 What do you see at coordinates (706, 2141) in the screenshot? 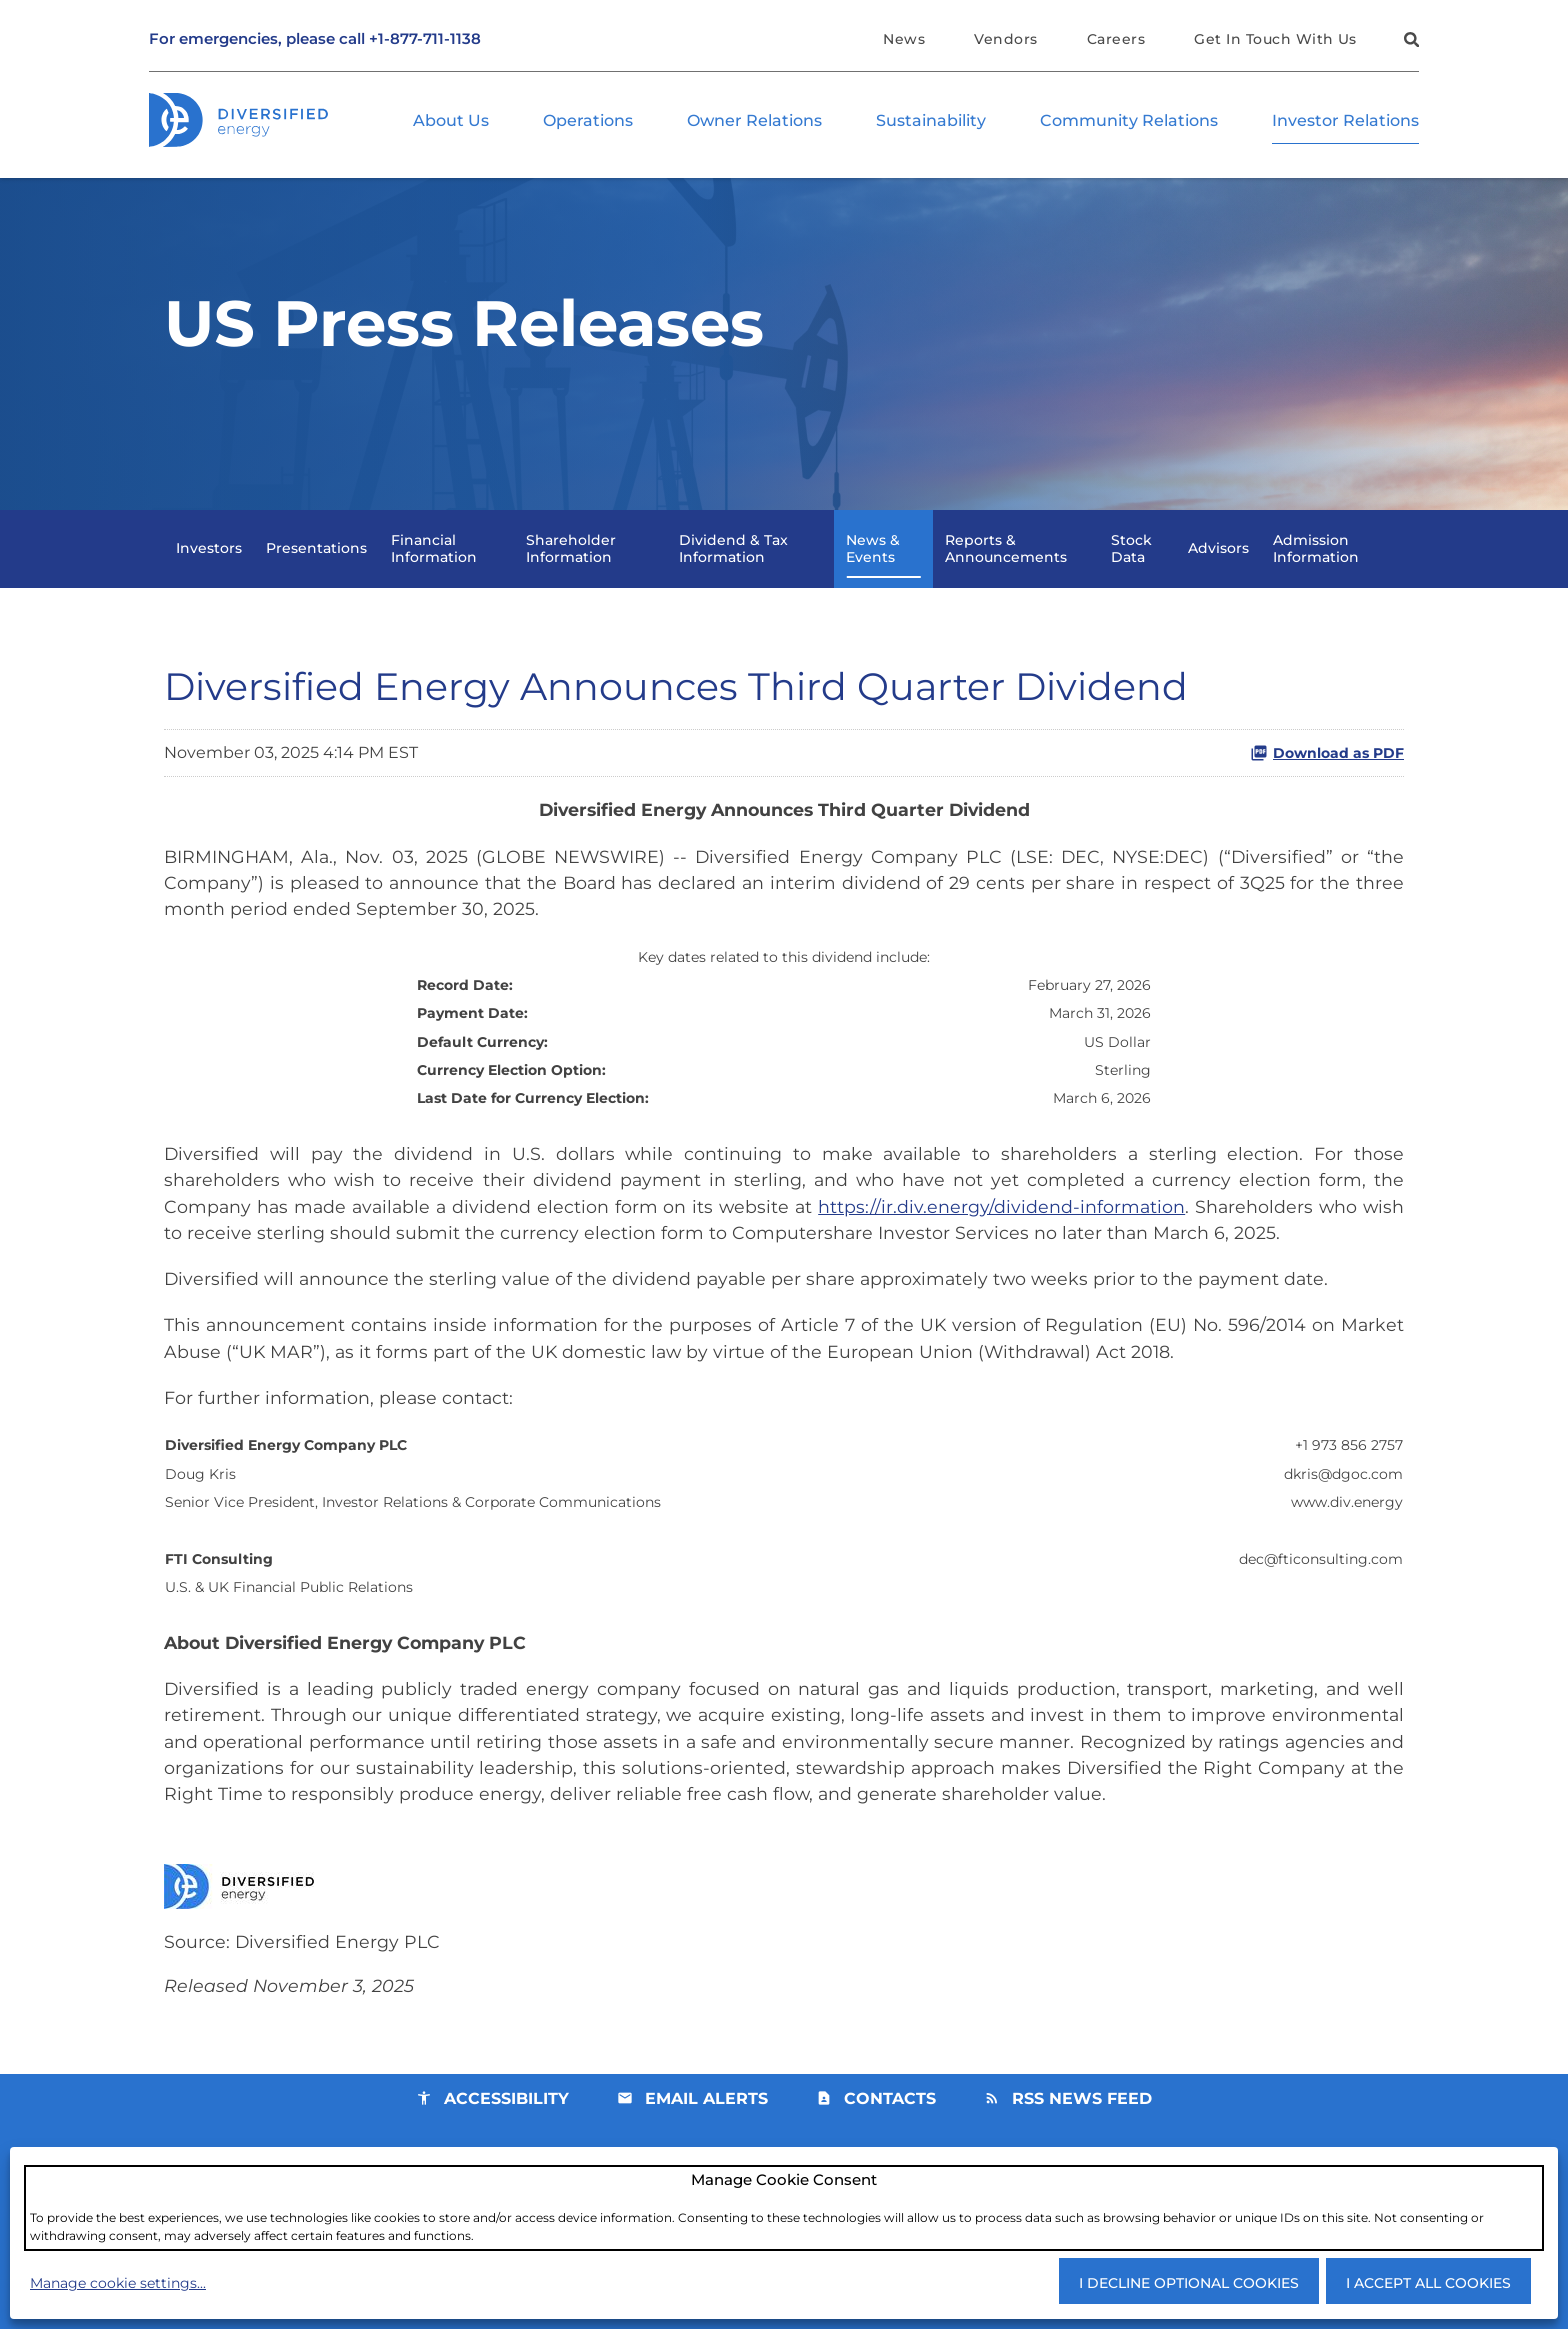
I see `Email Alerts` at bounding box center [706, 2141].